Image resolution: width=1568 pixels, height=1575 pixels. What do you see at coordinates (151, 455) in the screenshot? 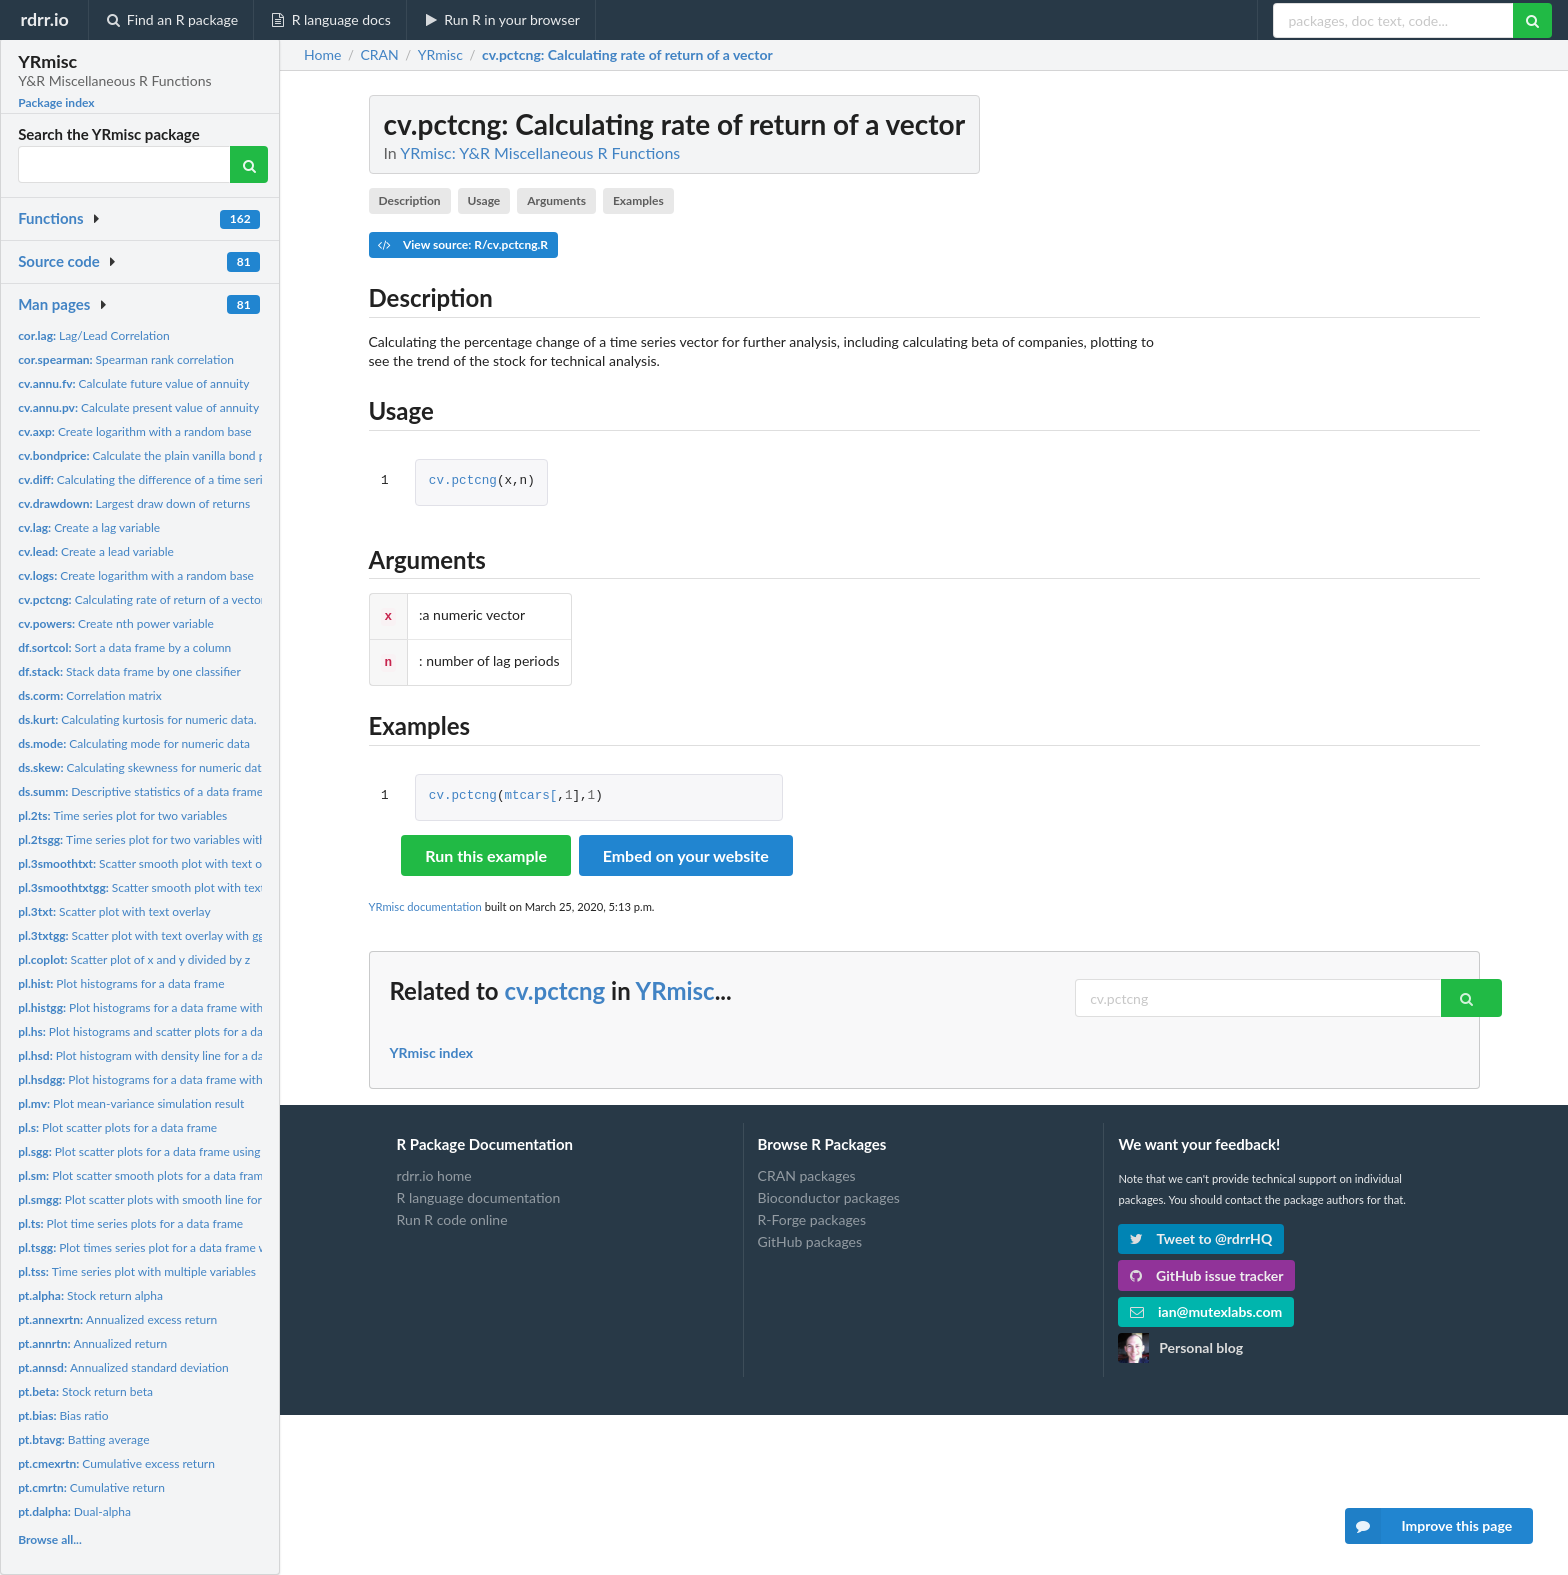
I see `Calculate the plain vanilla bond price` at bounding box center [151, 455].